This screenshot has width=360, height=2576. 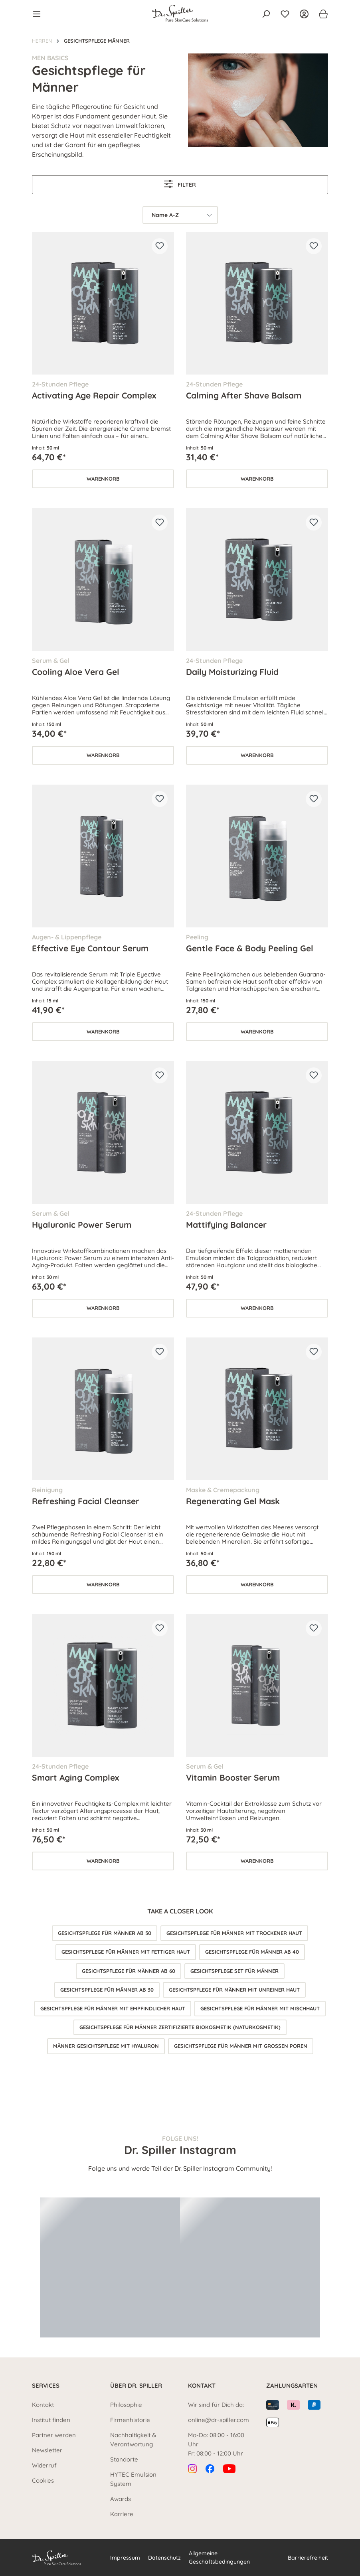 I want to click on Regenerating Gel Mask, so click(x=233, y=1501).